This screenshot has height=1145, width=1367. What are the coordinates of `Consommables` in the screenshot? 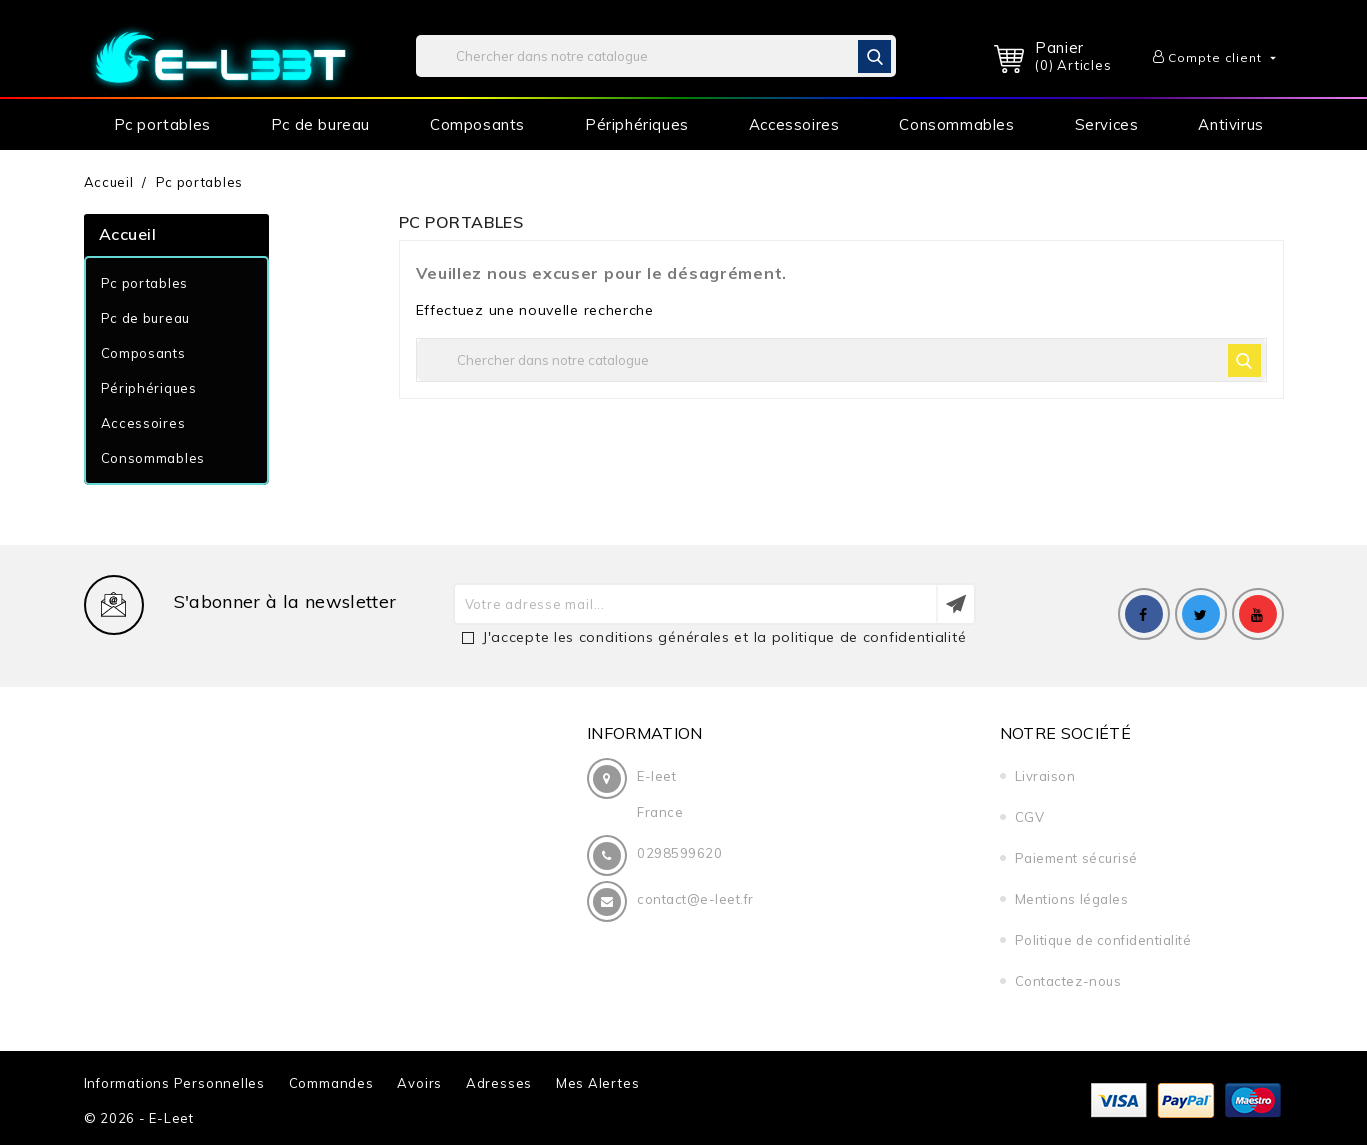 It's located at (956, 124).